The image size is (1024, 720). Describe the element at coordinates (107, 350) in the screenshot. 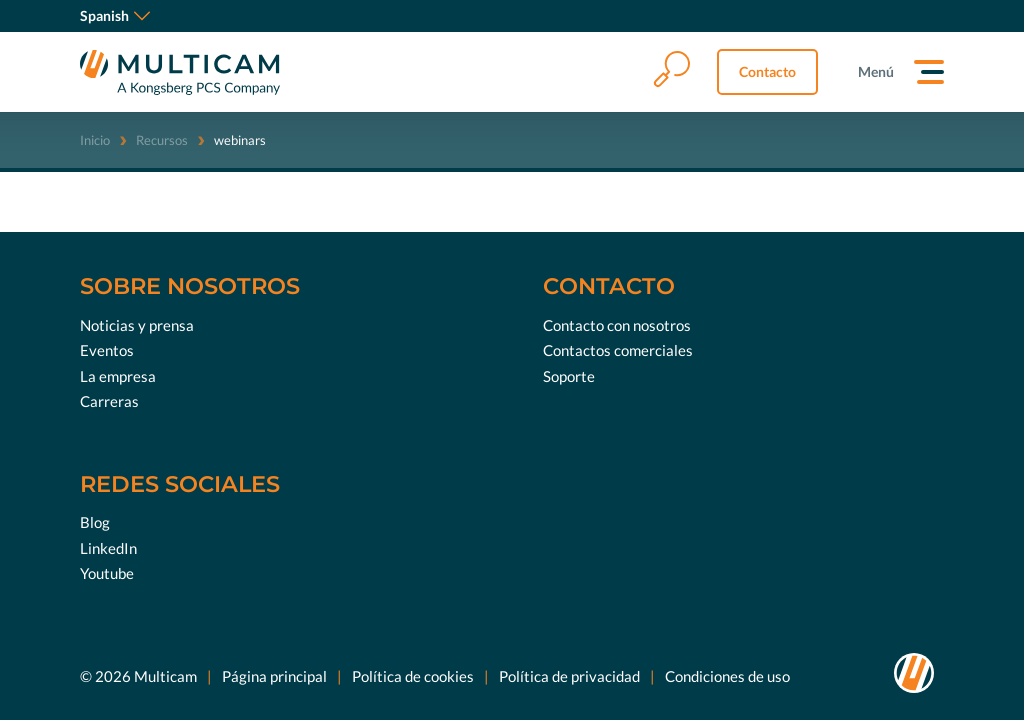

I see `Eventos` at that location.